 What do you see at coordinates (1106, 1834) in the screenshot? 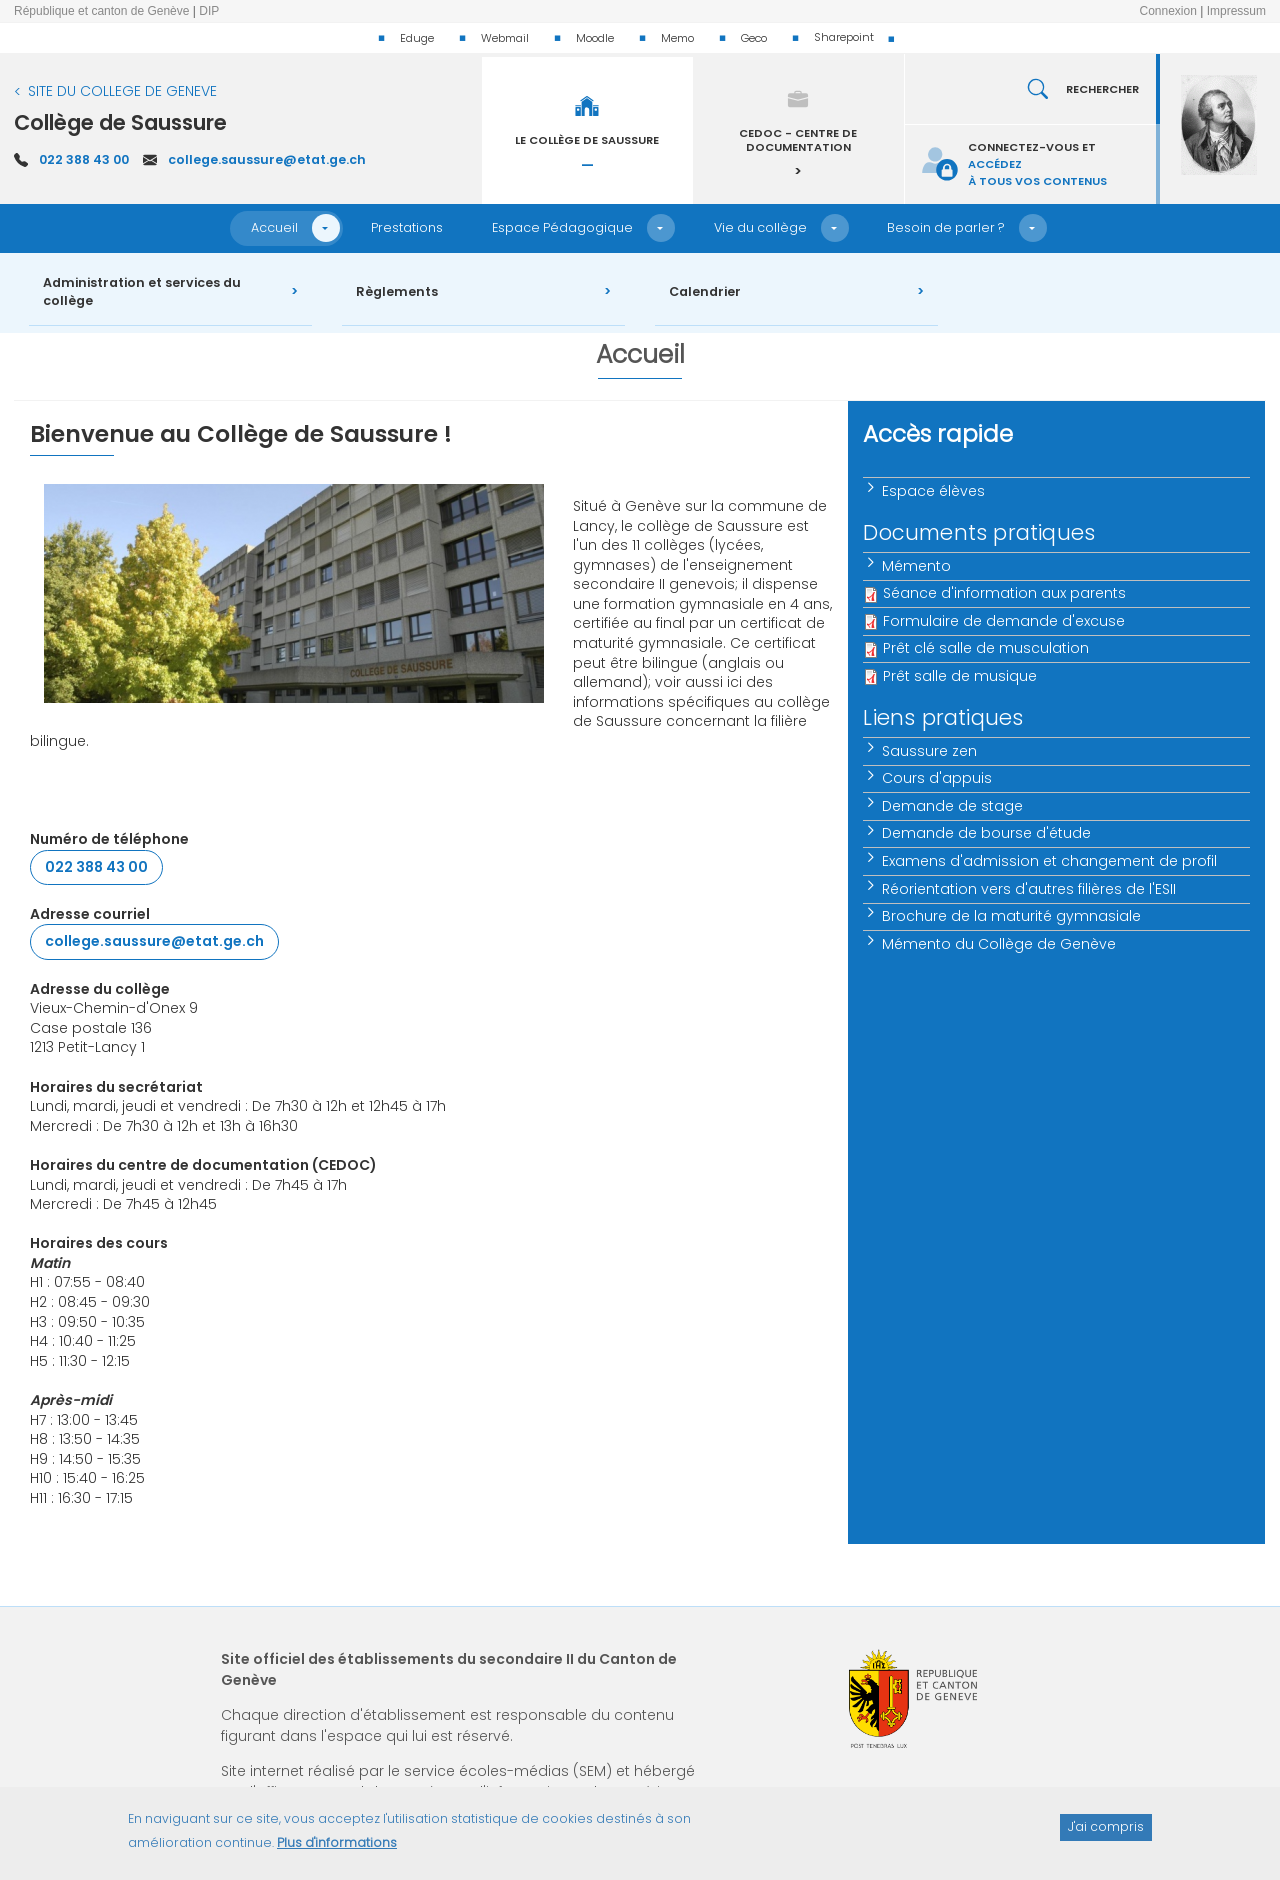
I see `J'ai compris` at bounding box center [1106, 1834].